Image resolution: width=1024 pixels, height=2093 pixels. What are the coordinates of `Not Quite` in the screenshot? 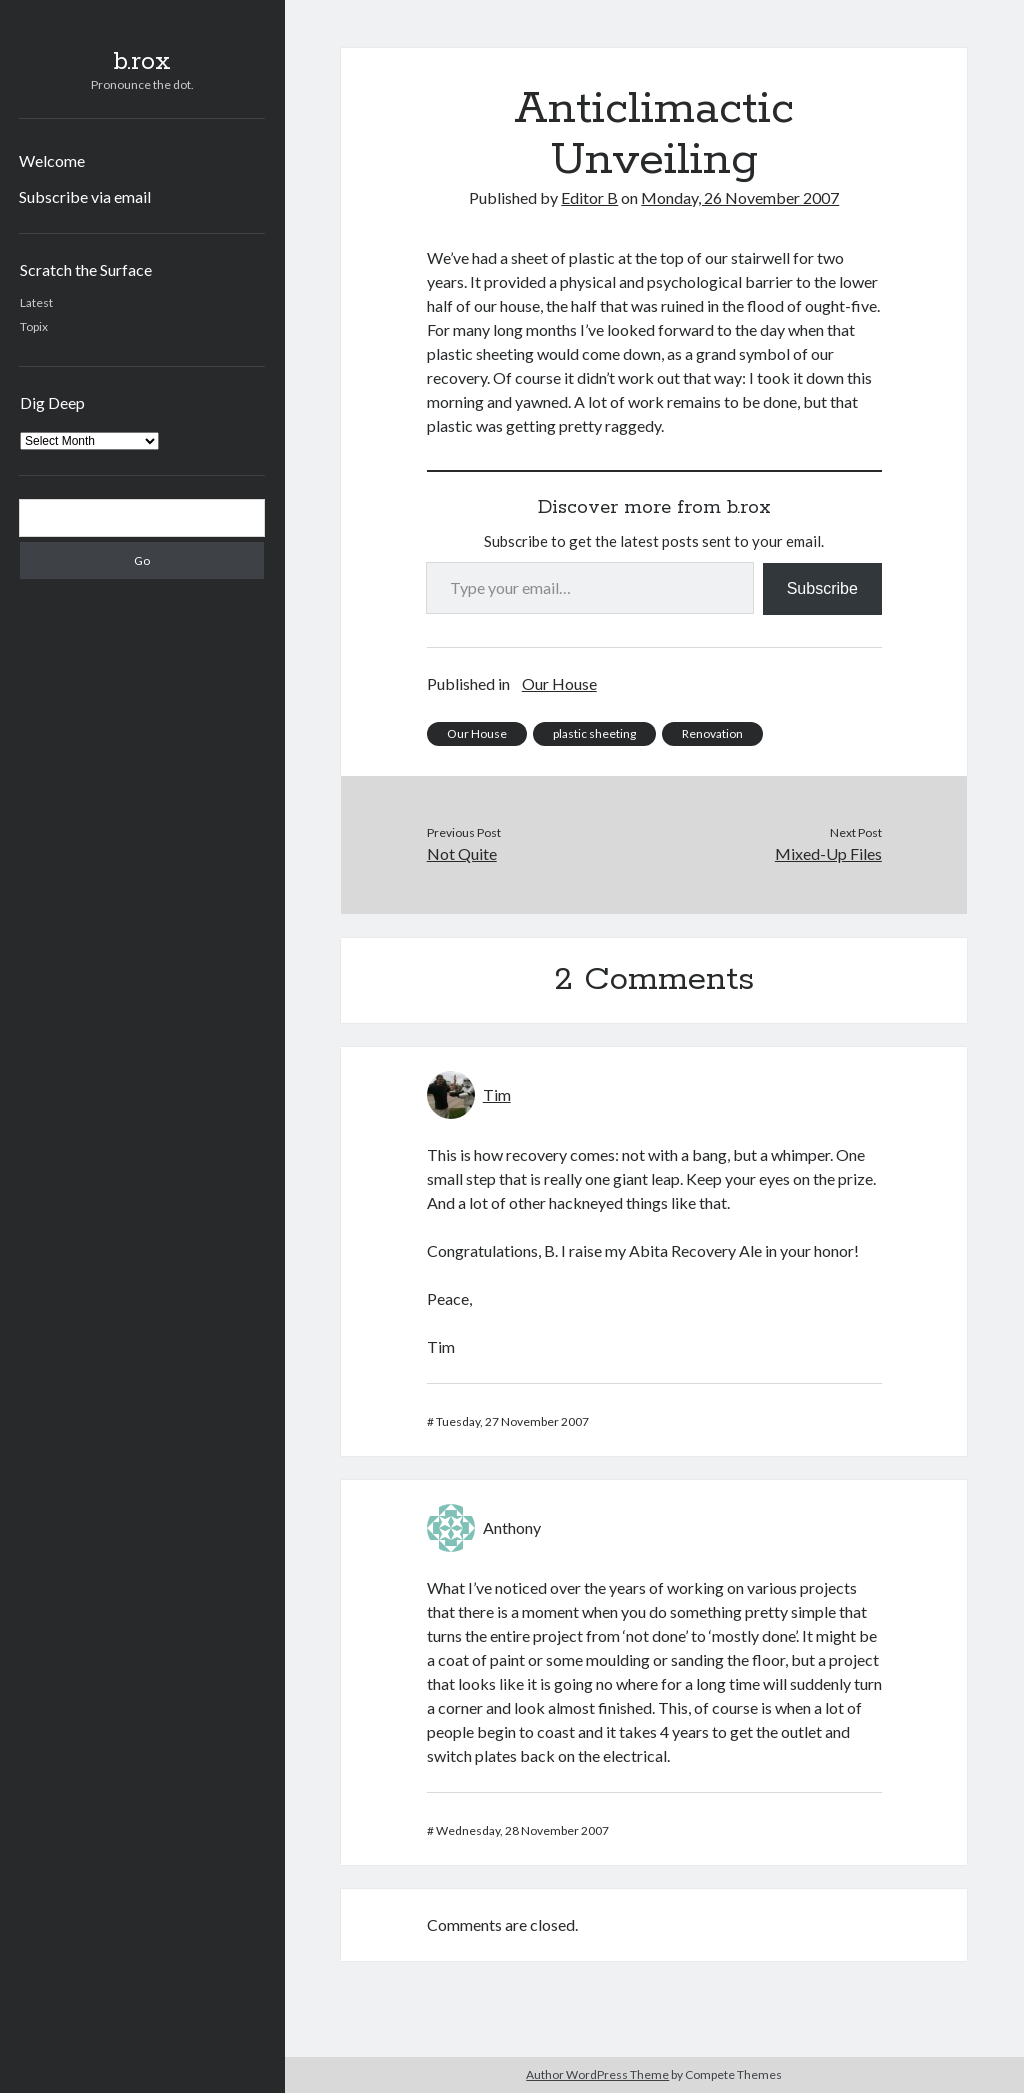 It's located at (462, 853).